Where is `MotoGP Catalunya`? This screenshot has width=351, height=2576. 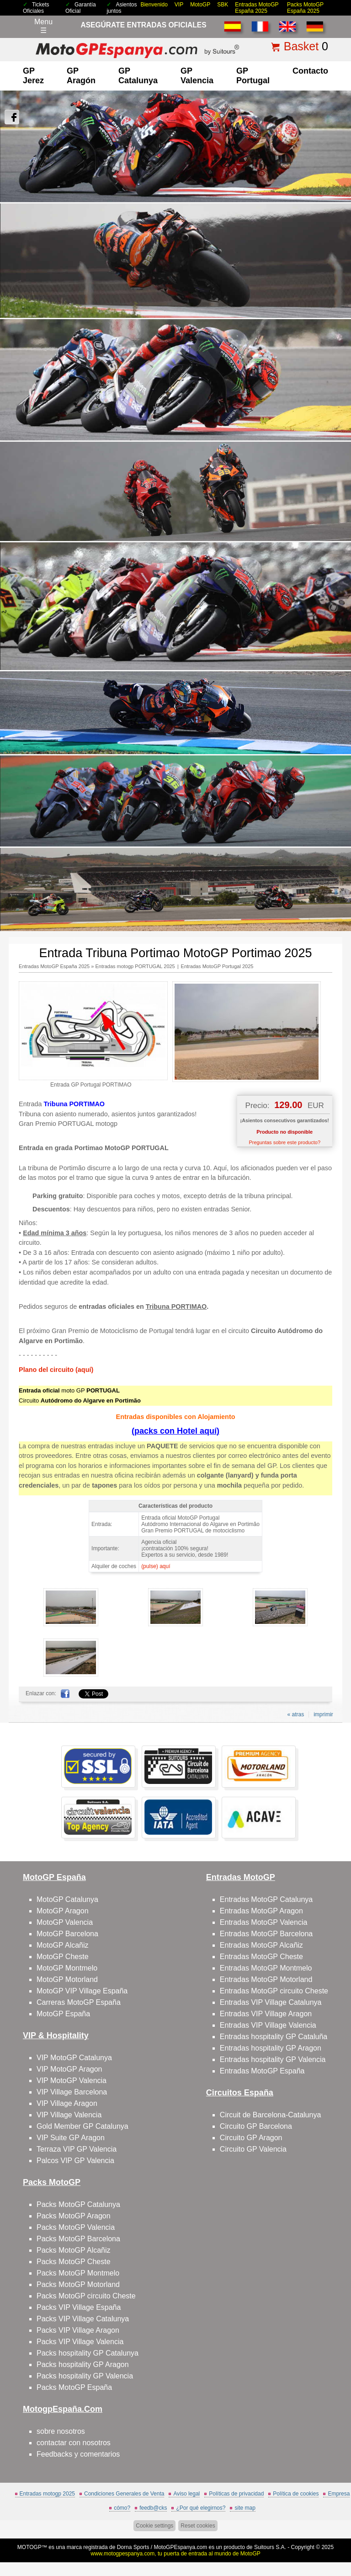 MotoGP Catalunya is located at coordinates (67, 1899).